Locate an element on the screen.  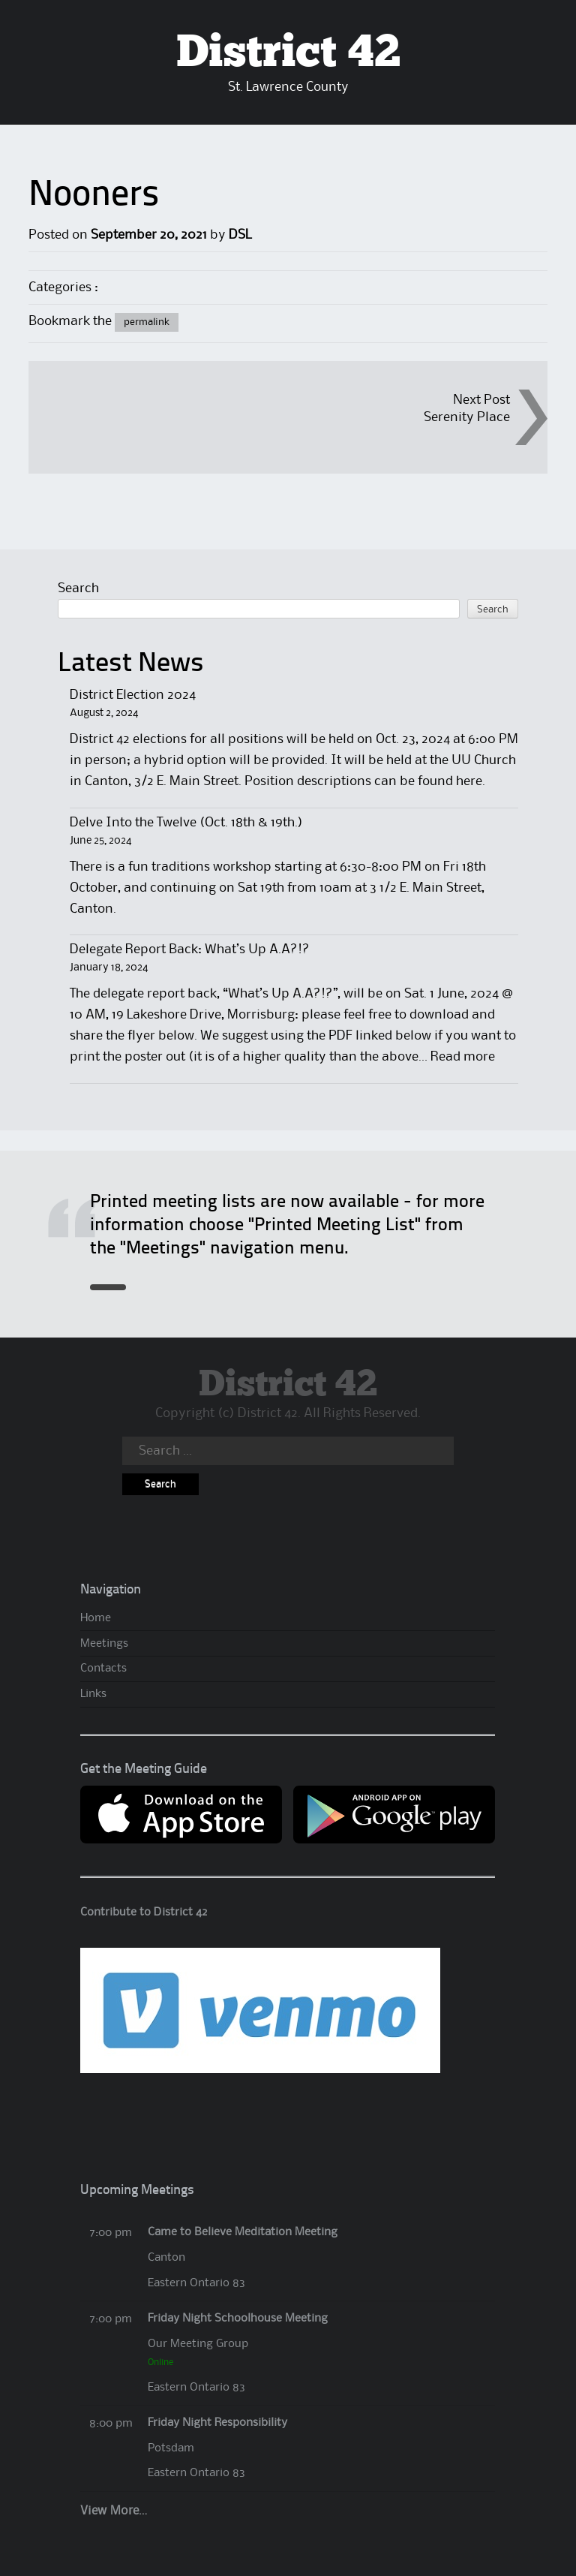
View More… is located at coordinates (113, 2511).